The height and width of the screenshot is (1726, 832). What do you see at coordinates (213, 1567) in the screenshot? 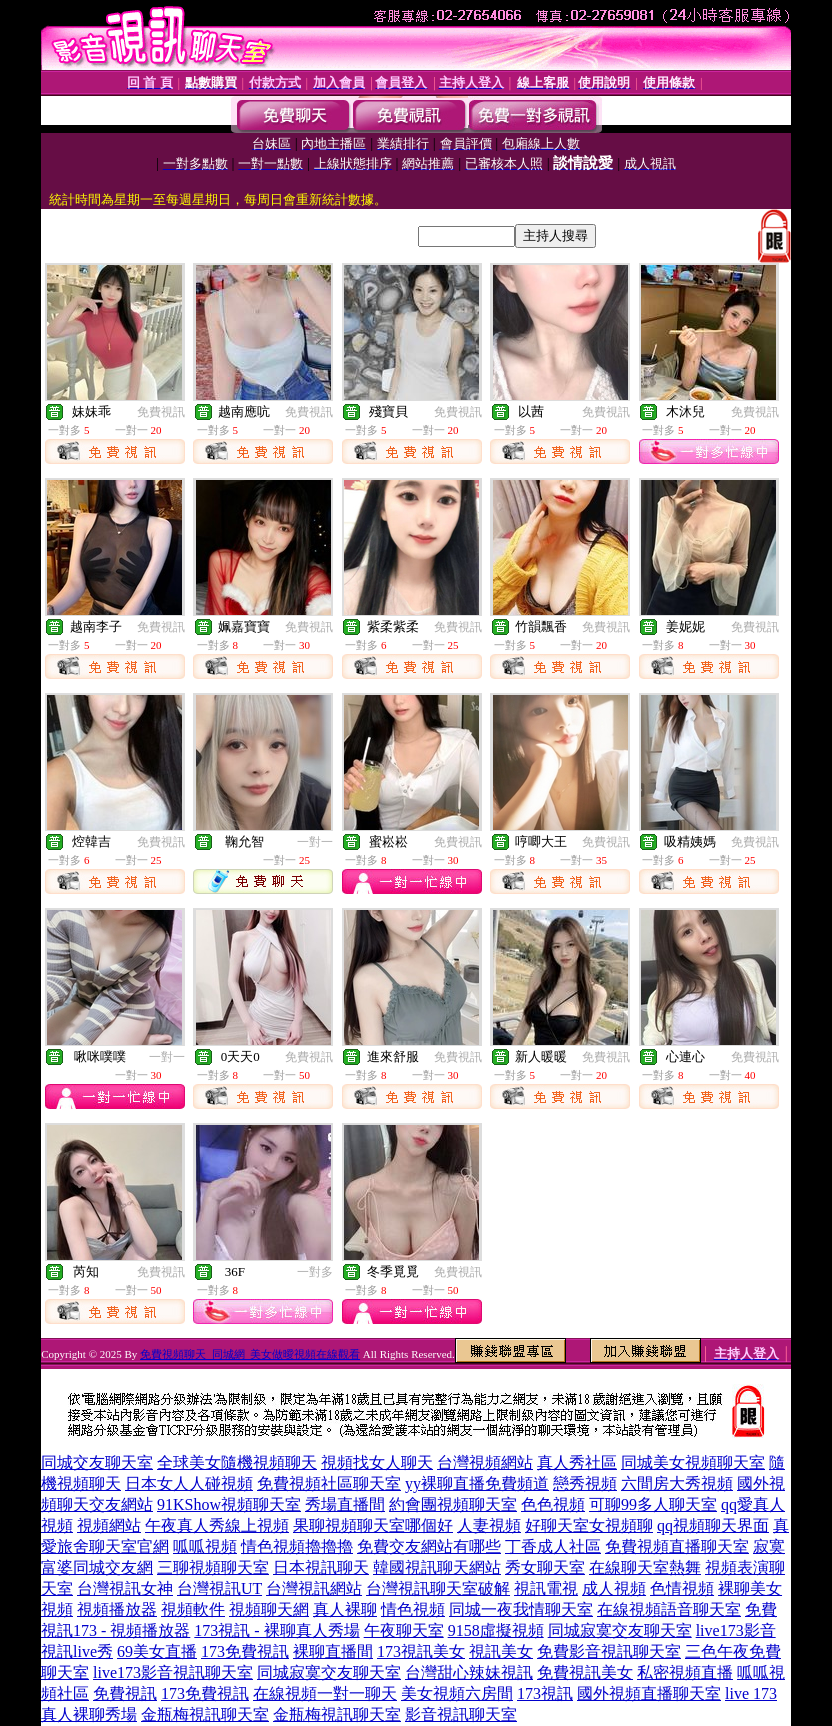
I see `三聊視頻聊天室` at bounding box center [213, 1567].